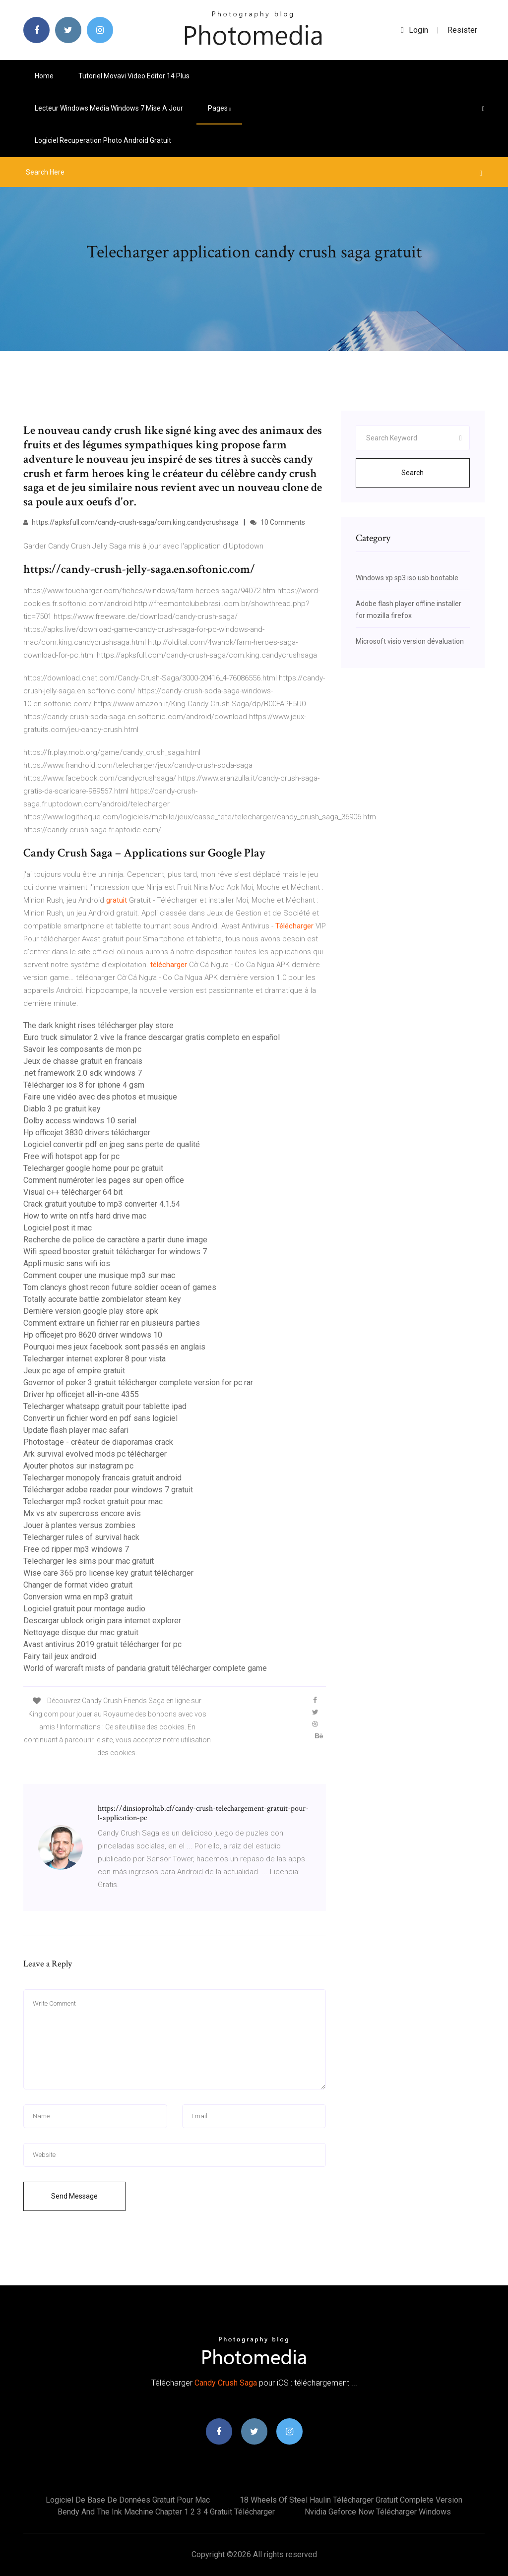 This screenshot has height=2576, width=508. What do you see at coordinates (131, 522) in the screenshot?
I see `https://apksfull.com/candy-crush-saga/com.king.candycrushsaga` at bounding box center [131, 522].